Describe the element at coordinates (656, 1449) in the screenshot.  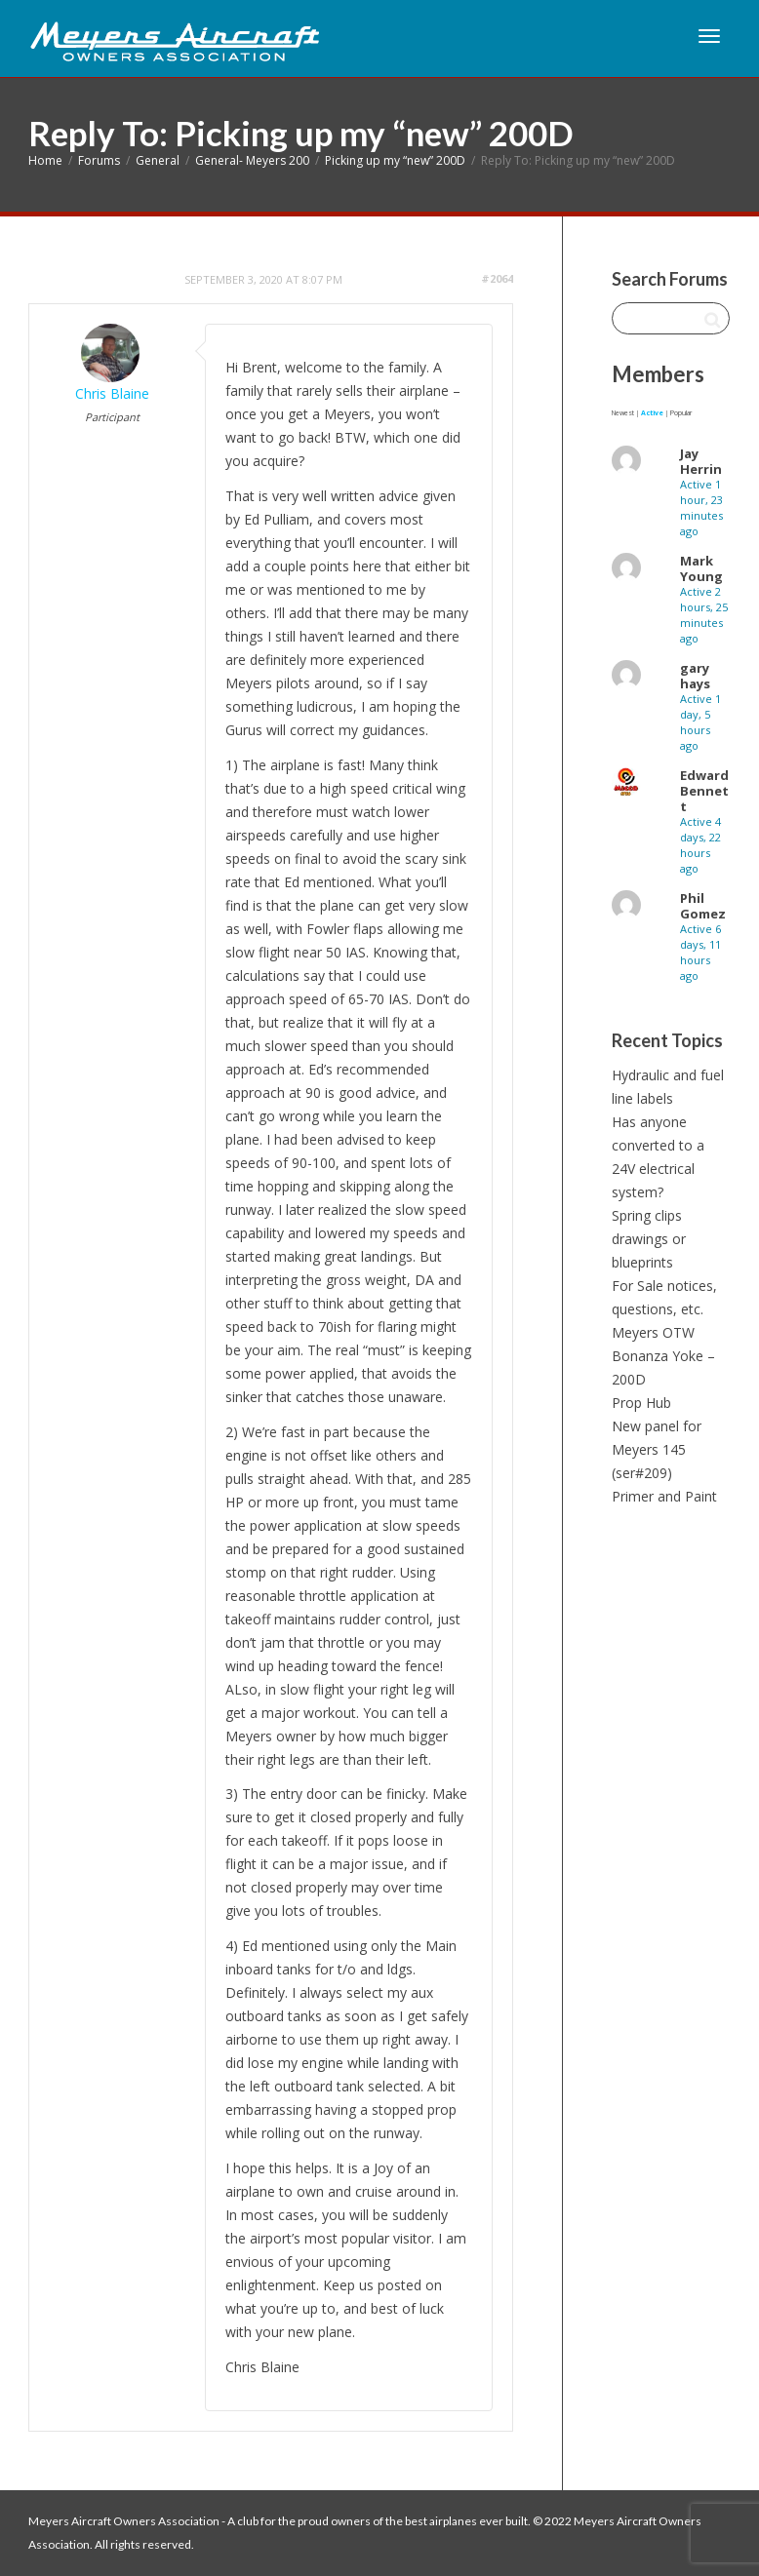
I see `New panel for Meyers 145 (ser#209)` at that location.